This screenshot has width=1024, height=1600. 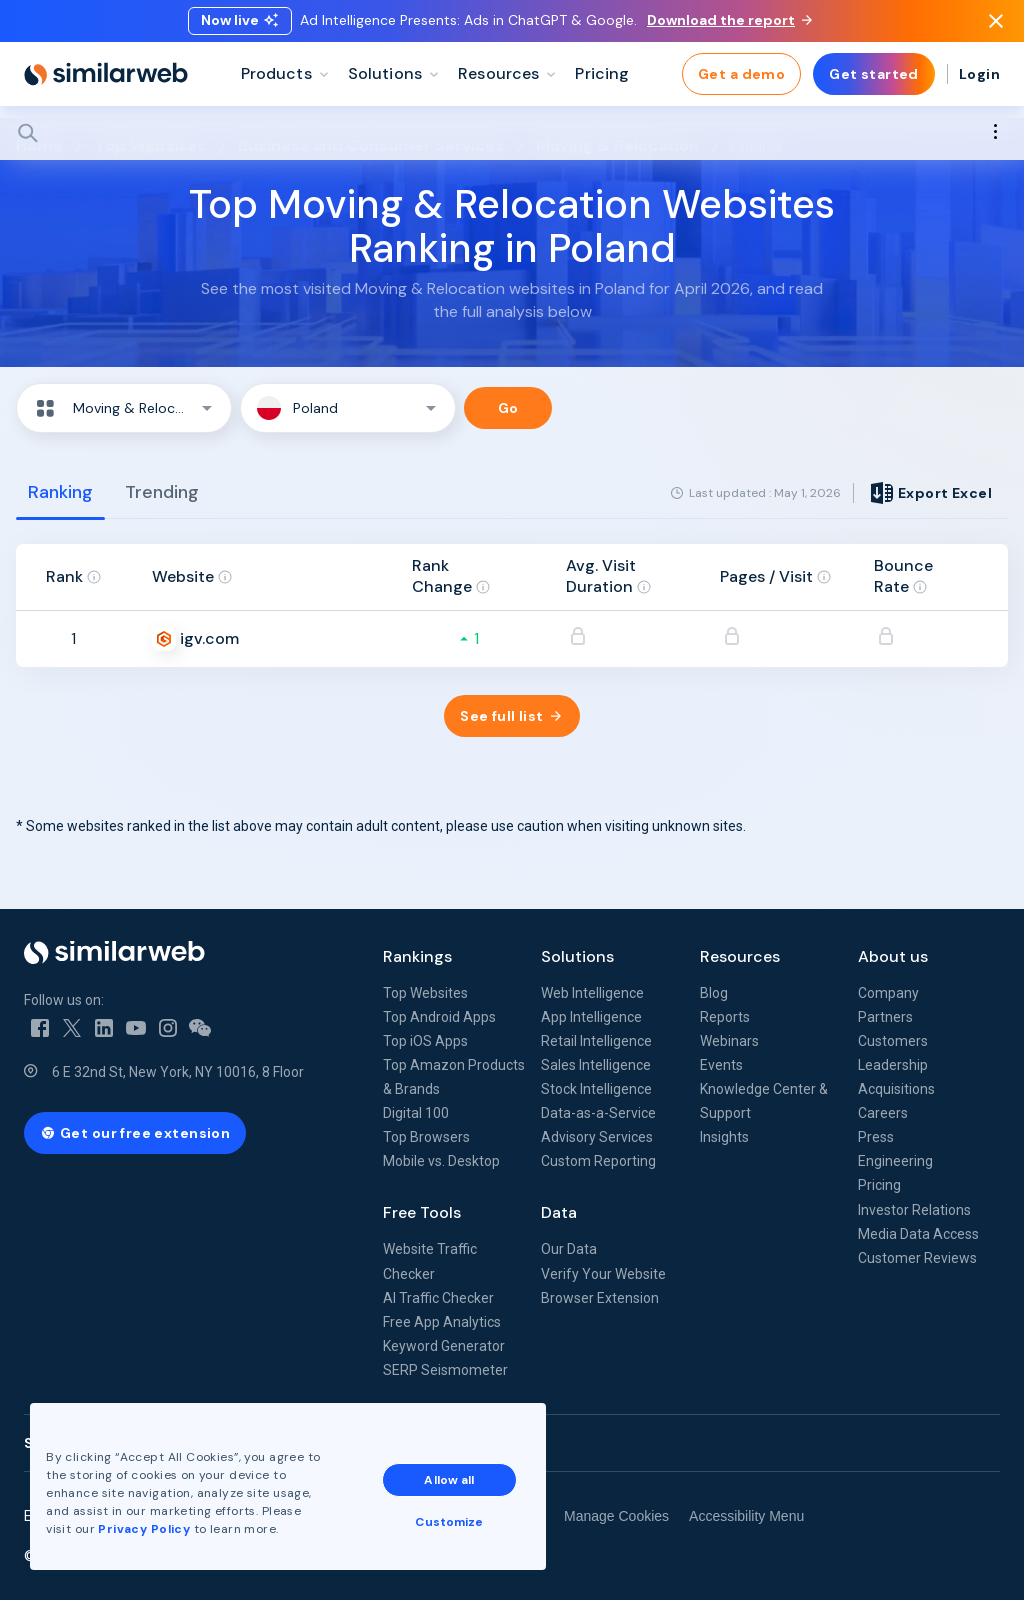 I want to click on Free Tools, so click(x=422, y=1212).